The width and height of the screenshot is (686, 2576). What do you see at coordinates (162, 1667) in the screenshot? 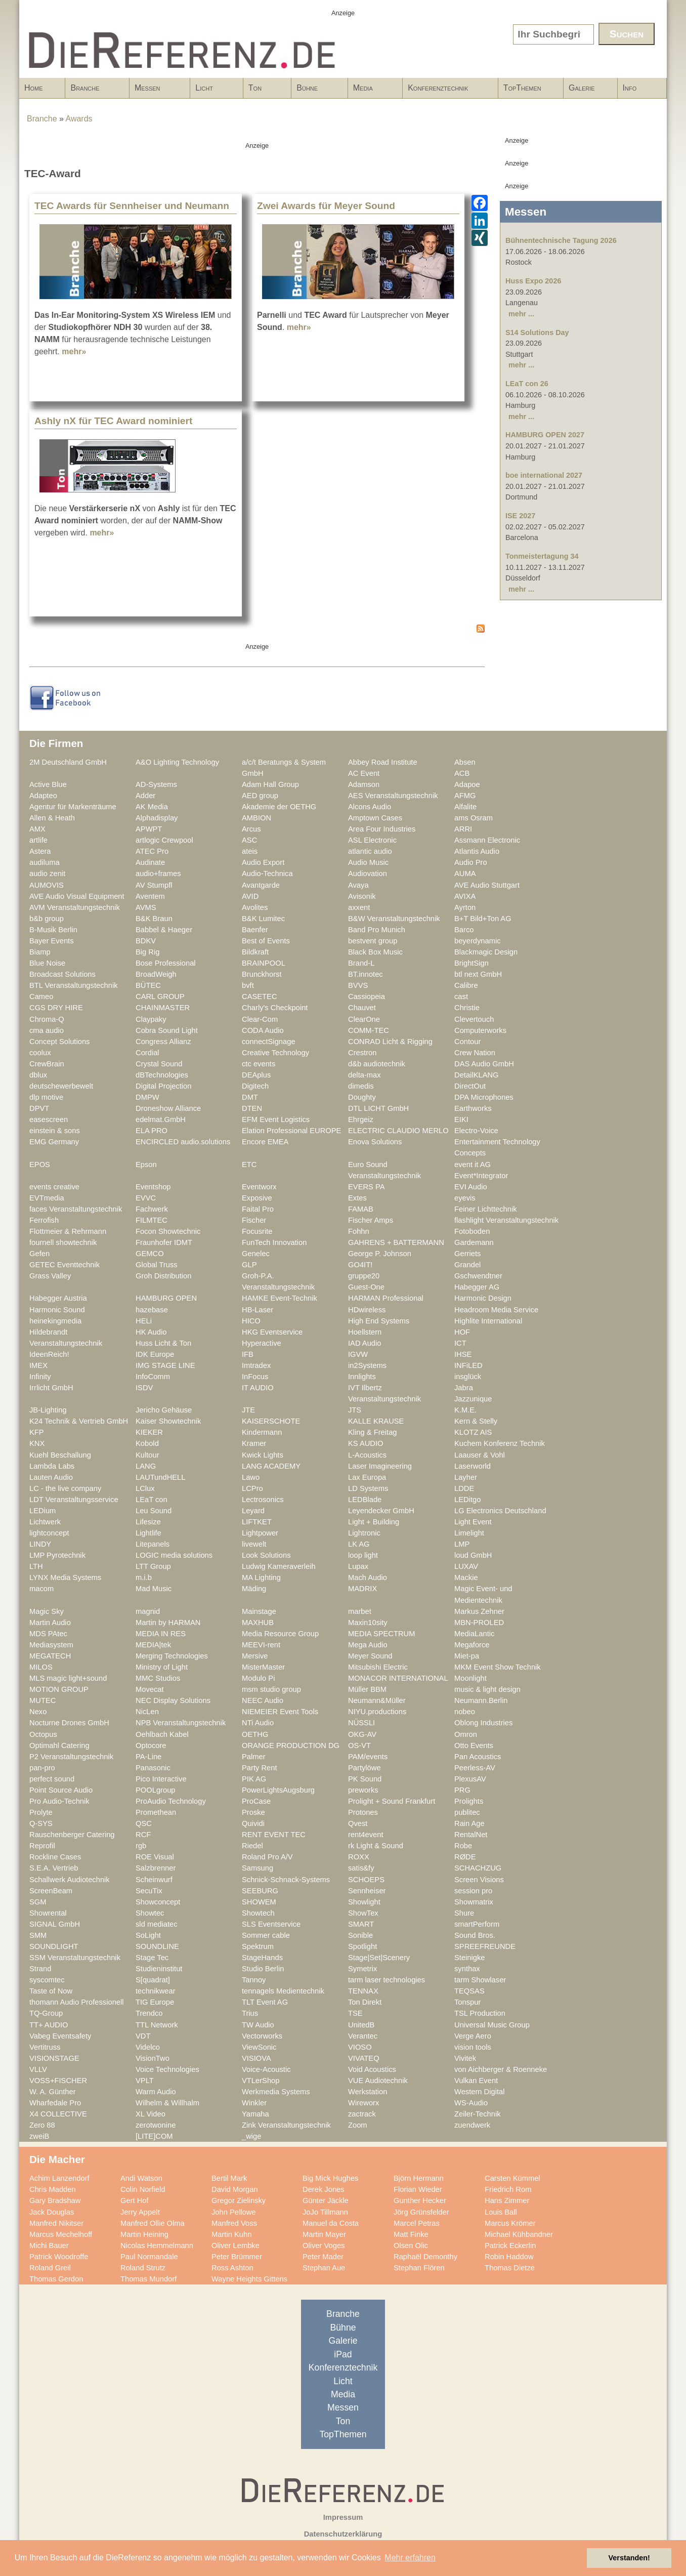
I see `Ministry of Light` at bounding box center [162, 1667].